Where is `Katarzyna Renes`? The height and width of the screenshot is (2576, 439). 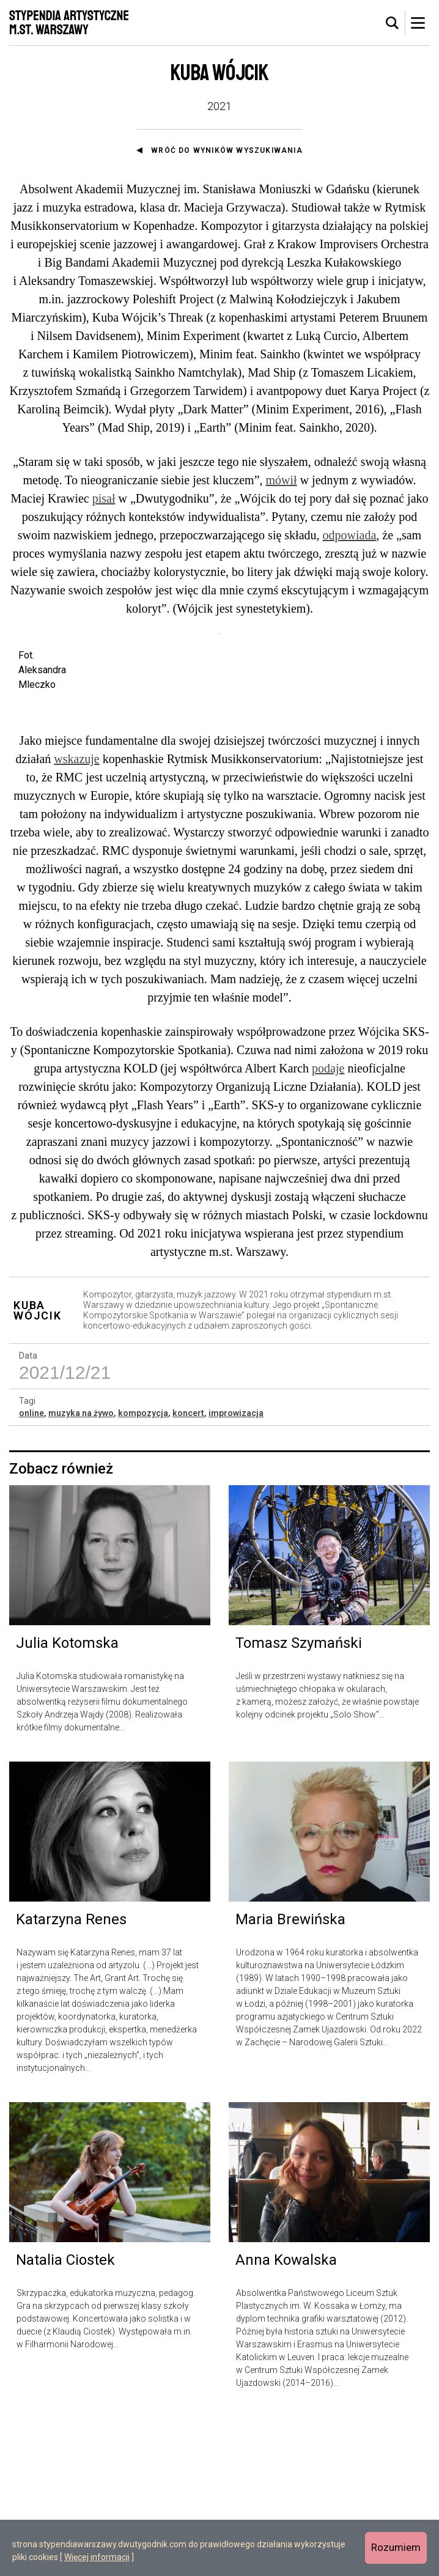 Katarzyna Renes is located at coordinates (71, 2078).